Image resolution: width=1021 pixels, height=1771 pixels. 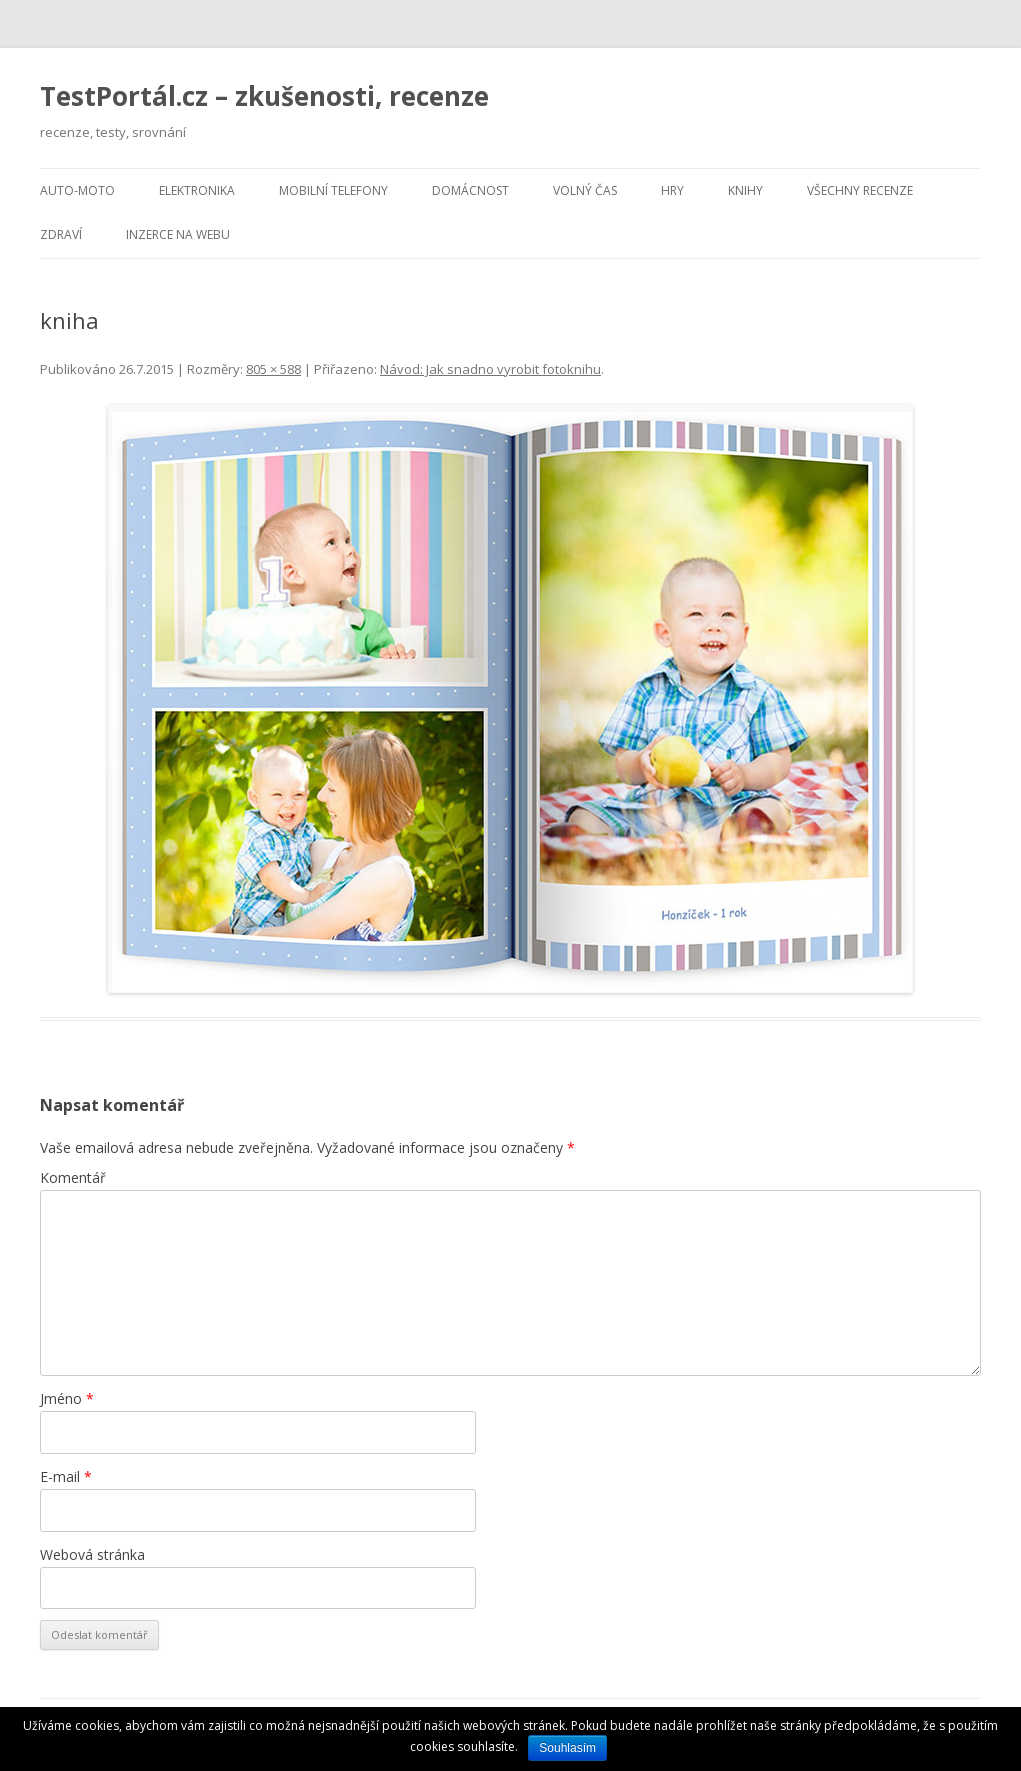 What do you see at coordinates (73, 1177) in the screenshot?
I see `Komentář` at bounding box center [73, 1177].